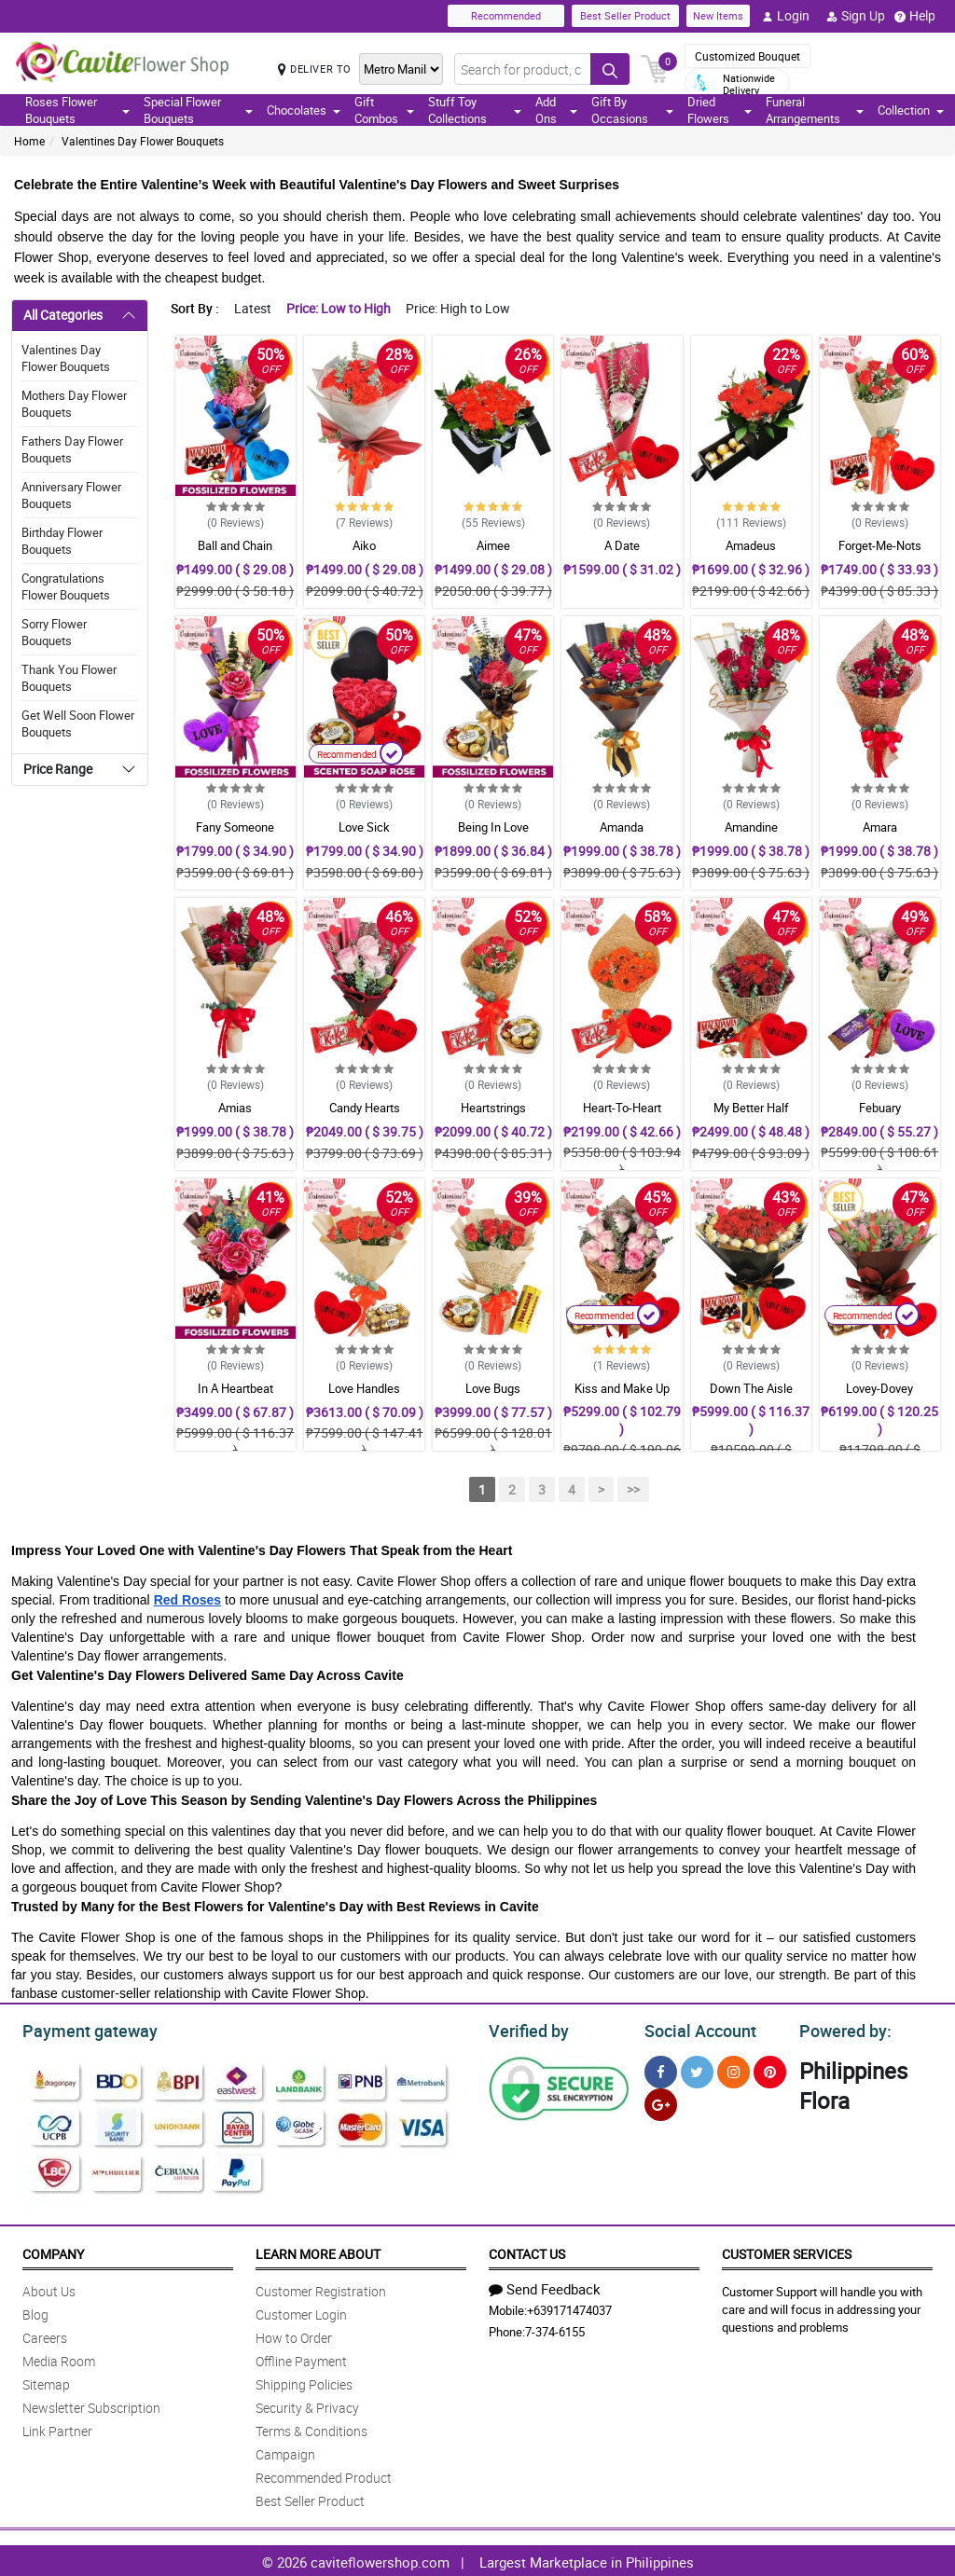 This screenshot has height=2576, width=955. I want to click on Social Account, so click(695, 2028).